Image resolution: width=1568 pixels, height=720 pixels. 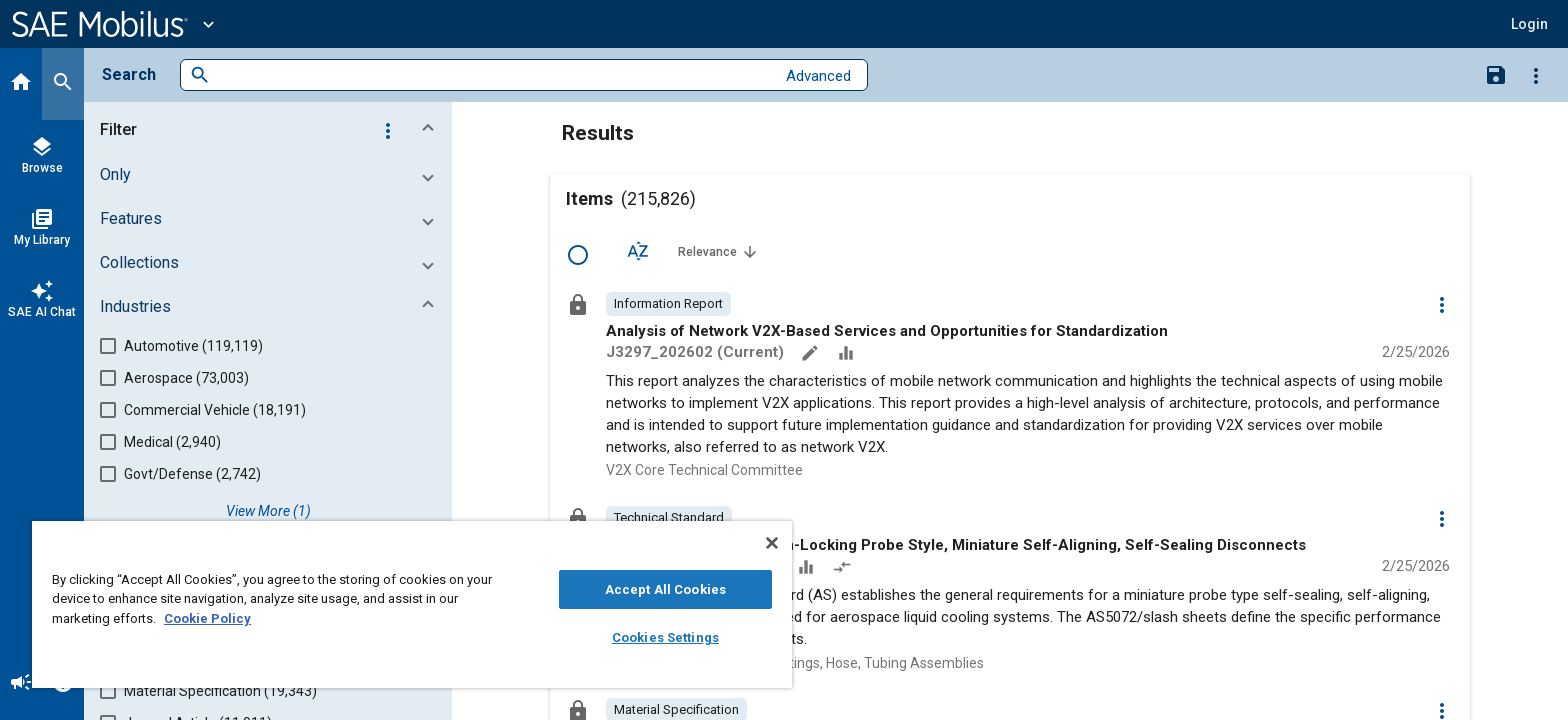 I want to click on [combobox], so click(x=492, y=75).